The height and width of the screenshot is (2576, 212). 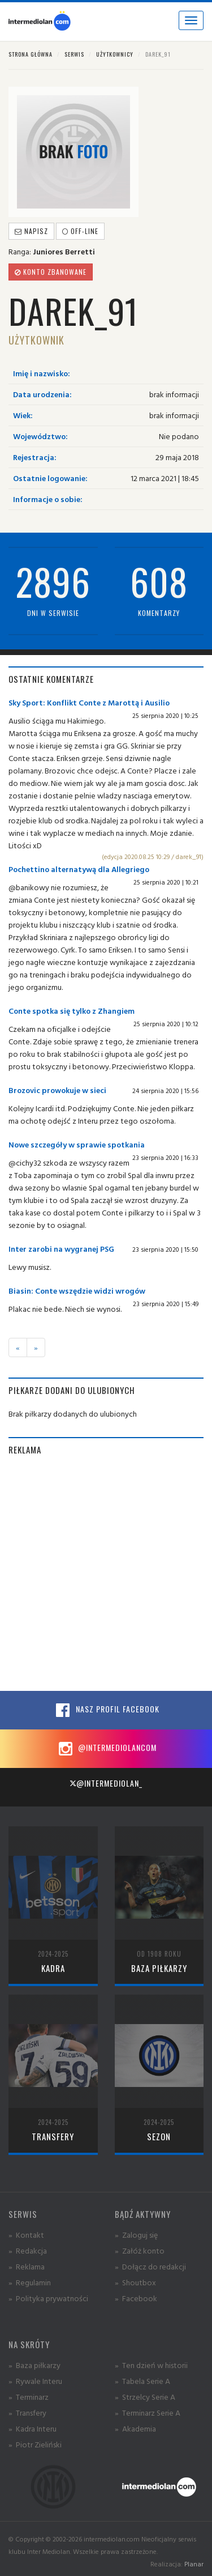 I want to click on » Rywale Interu, so click(x=35, y=2381).